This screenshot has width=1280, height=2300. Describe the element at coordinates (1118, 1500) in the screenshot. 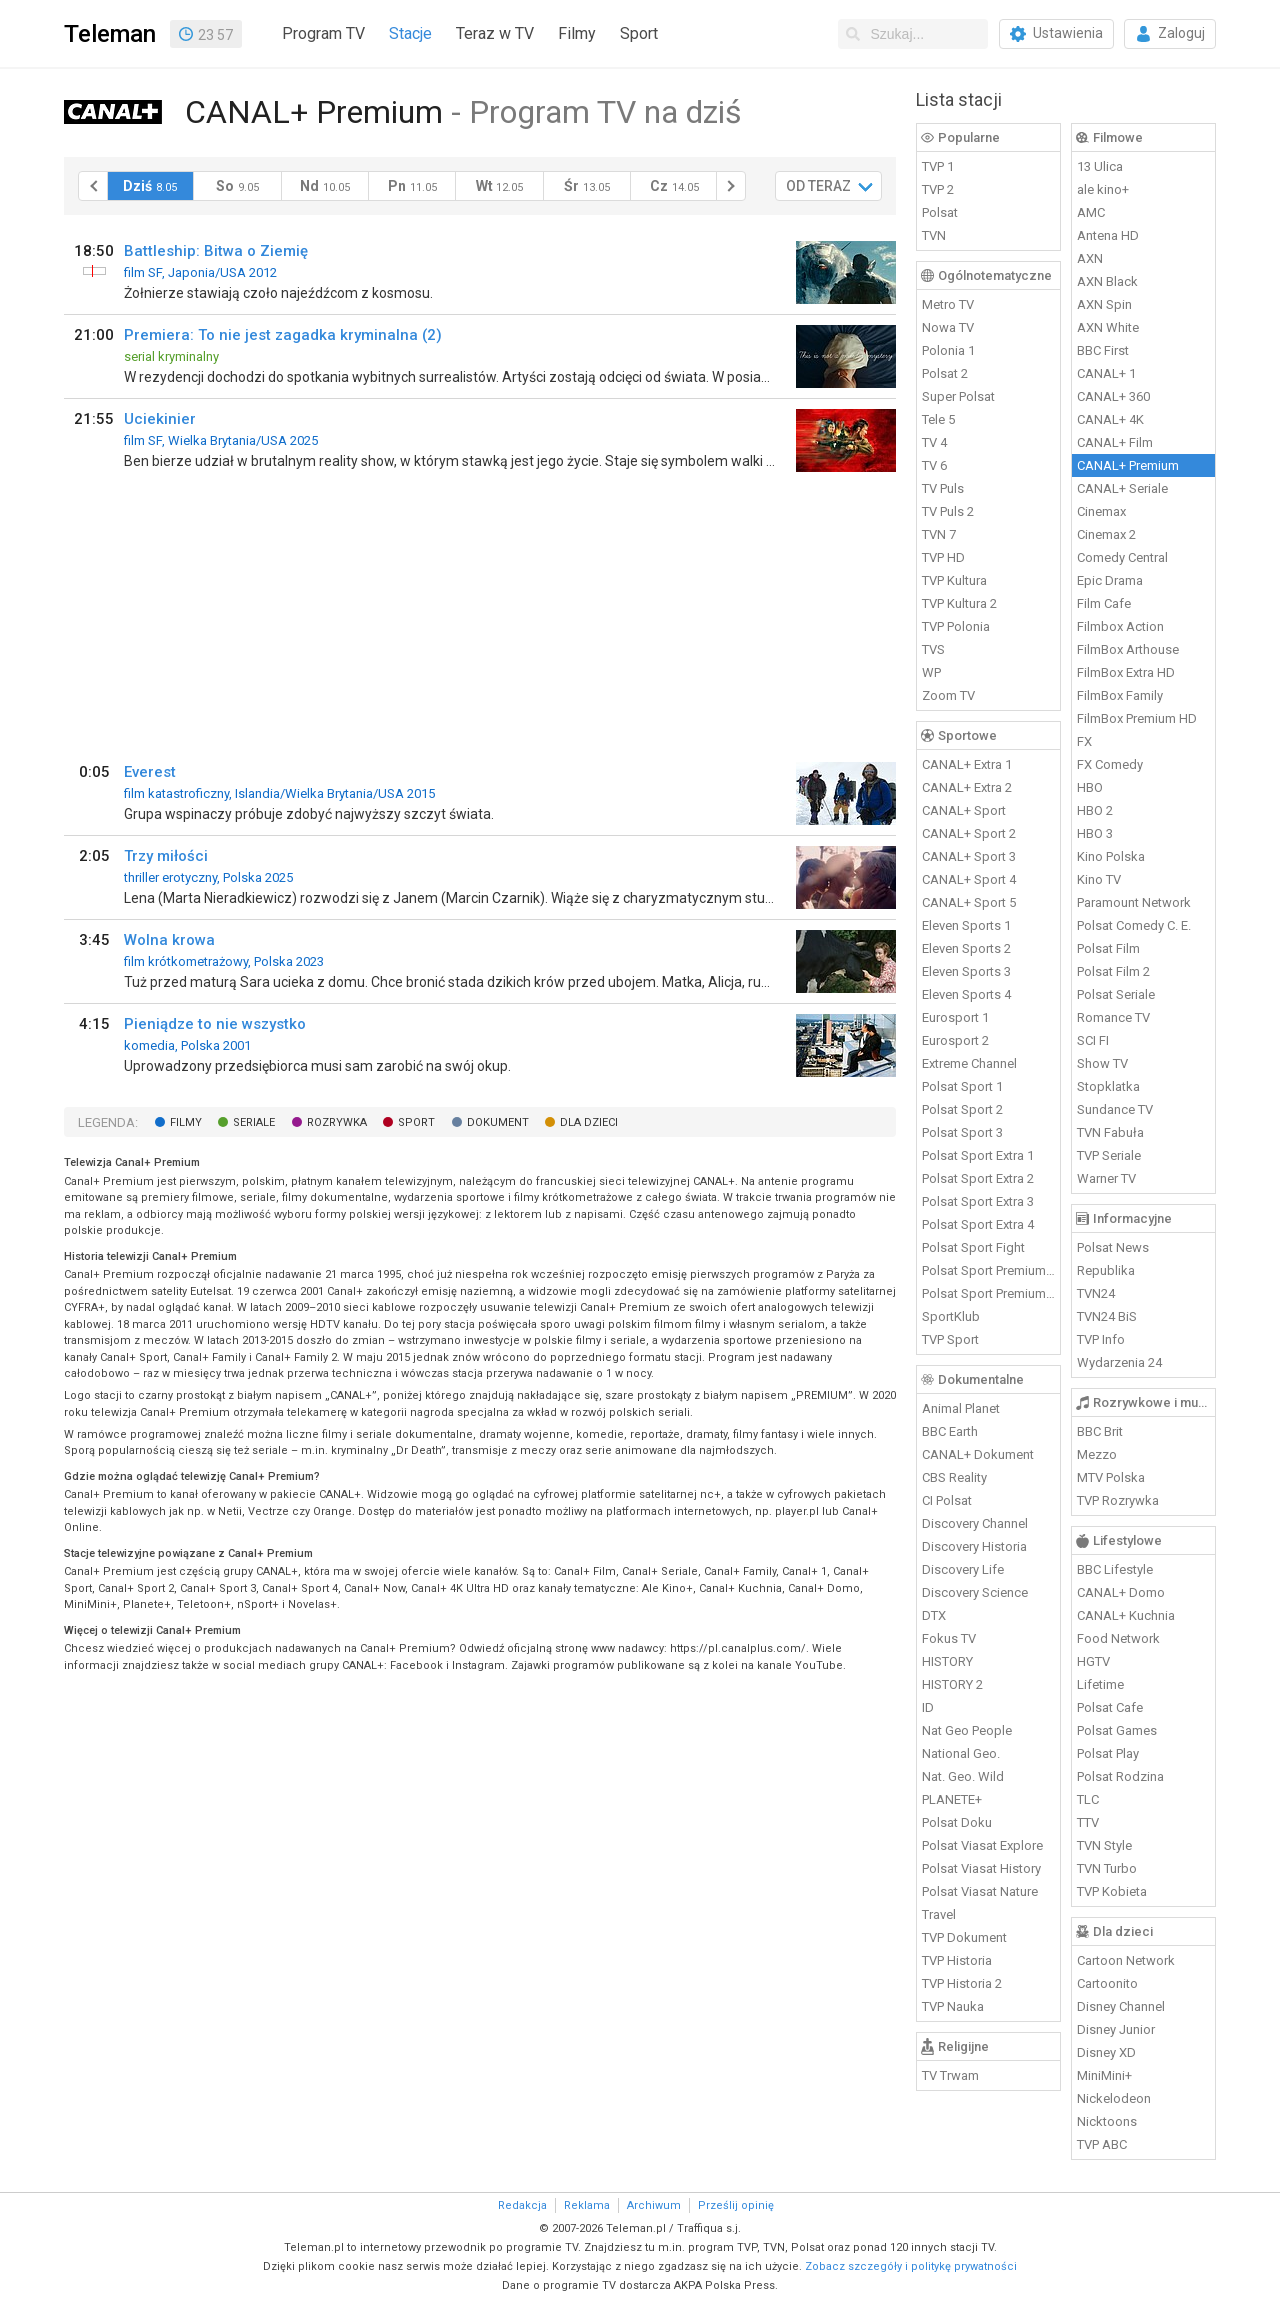

I see `TVP Rozrywka` at that location.